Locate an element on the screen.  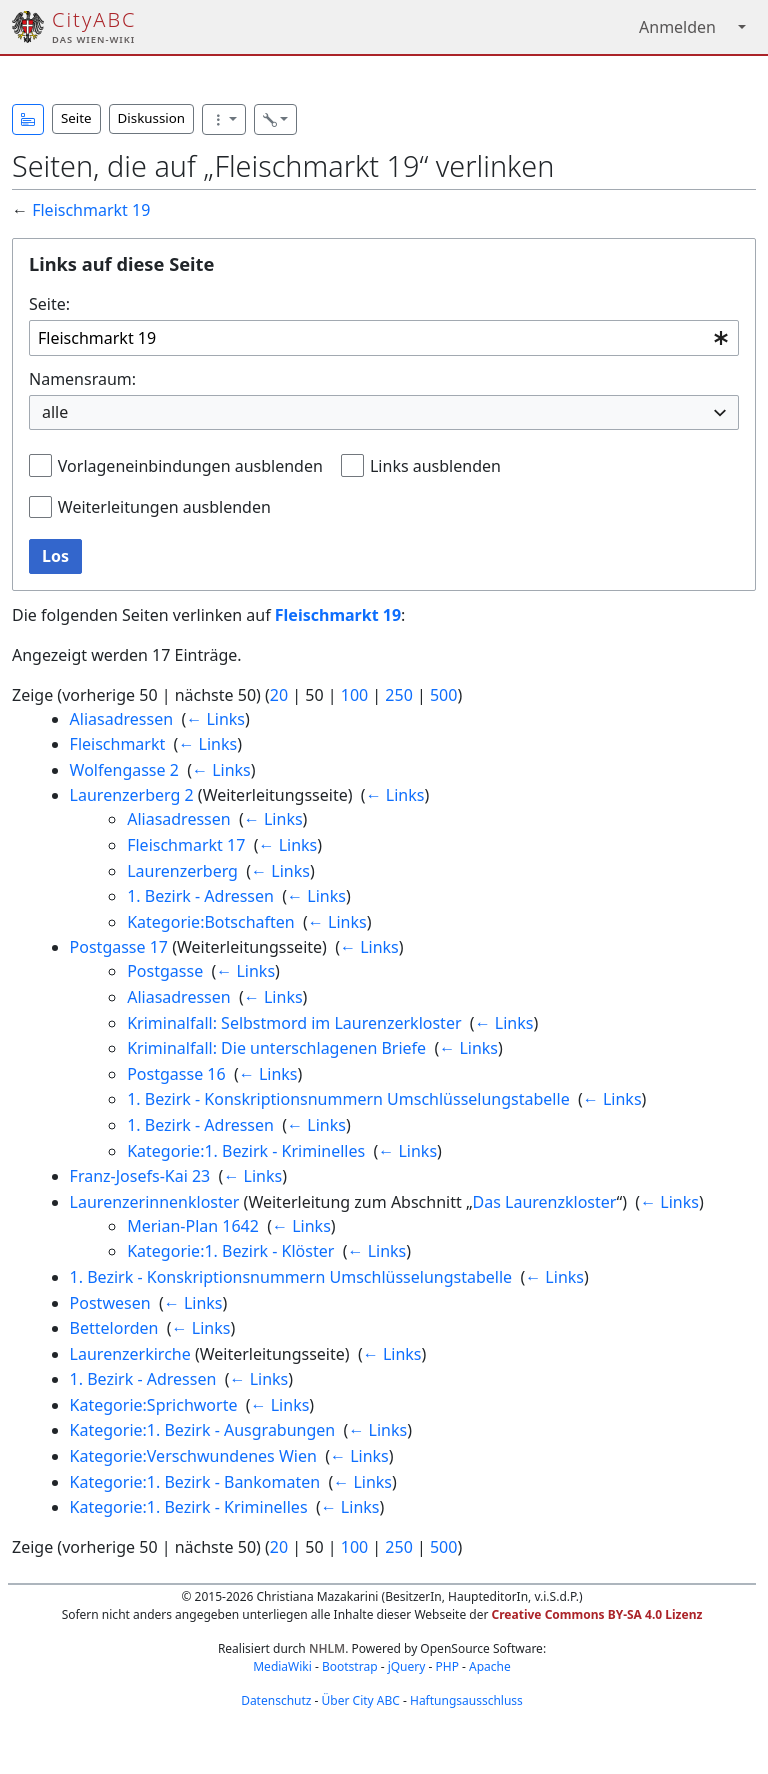
Postgasse is located at coordinates (165, 971).